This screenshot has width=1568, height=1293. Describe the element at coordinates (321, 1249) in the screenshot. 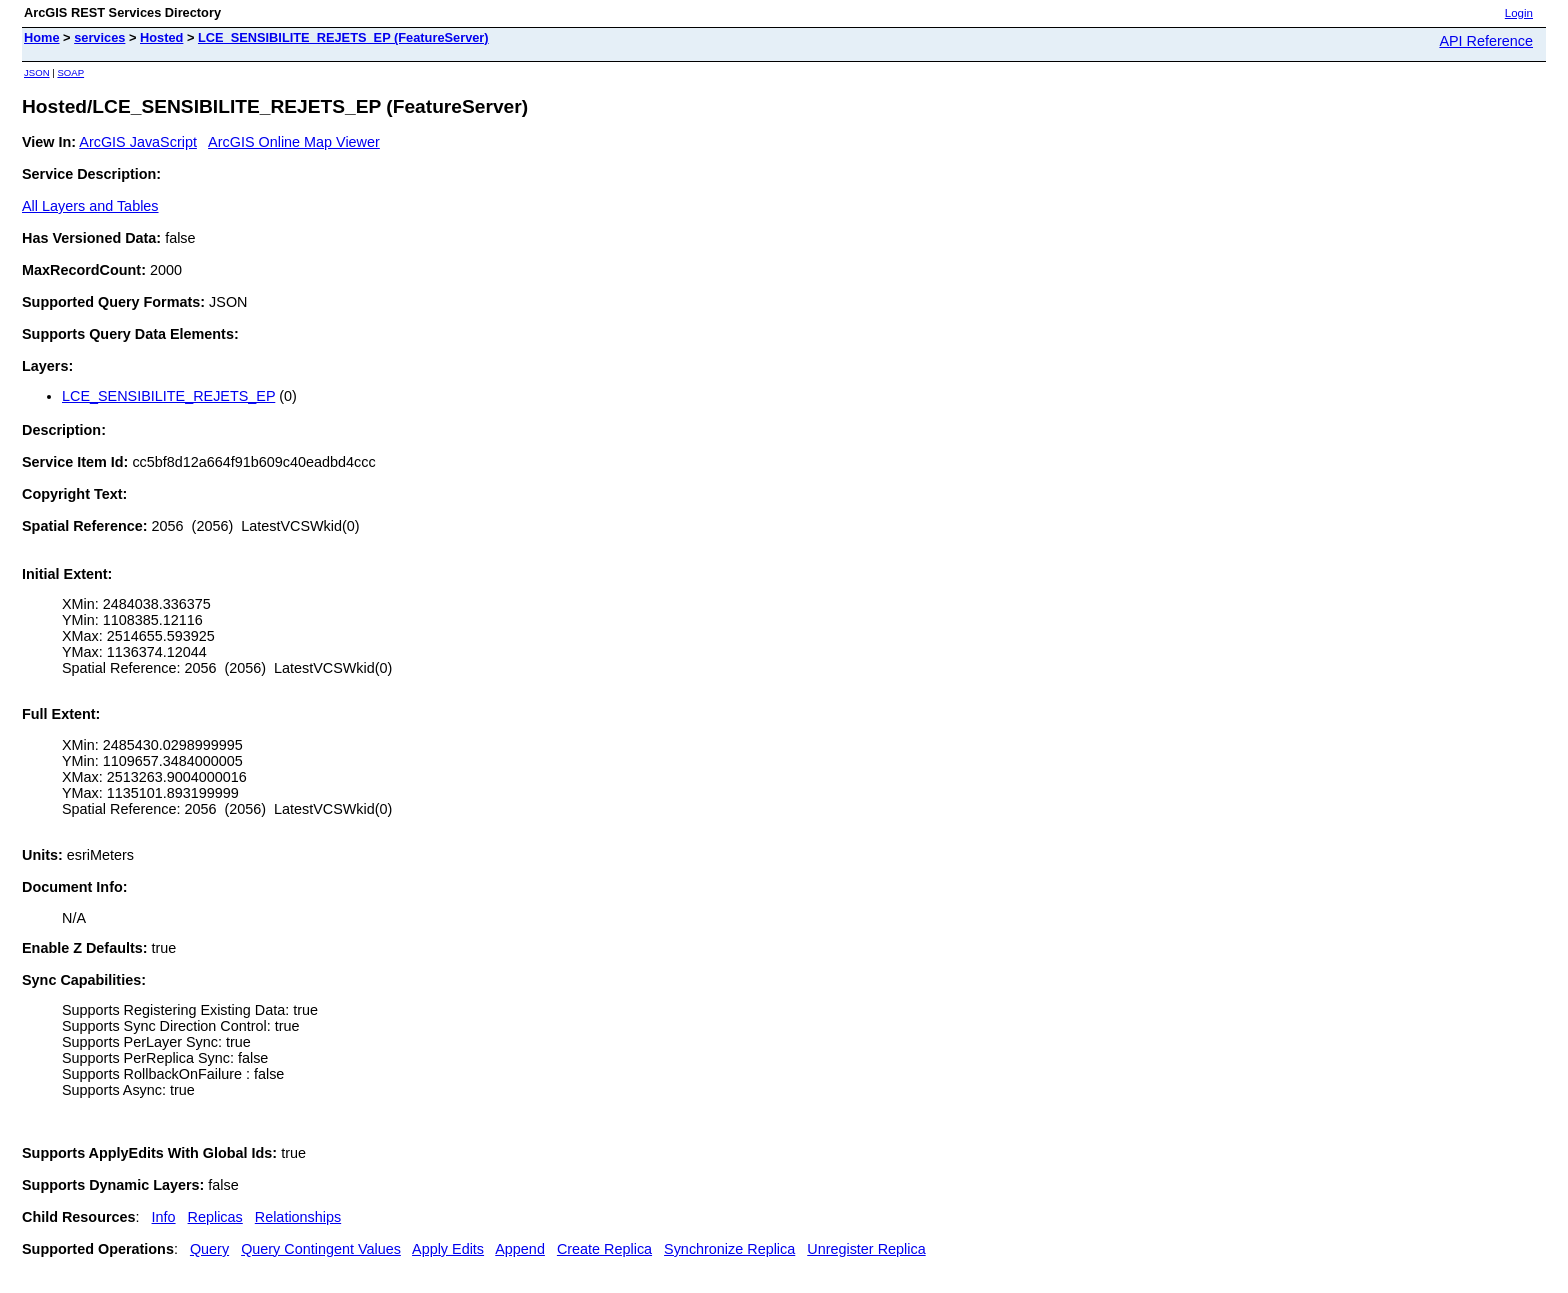

I see `Query Contingent Values` at that location.